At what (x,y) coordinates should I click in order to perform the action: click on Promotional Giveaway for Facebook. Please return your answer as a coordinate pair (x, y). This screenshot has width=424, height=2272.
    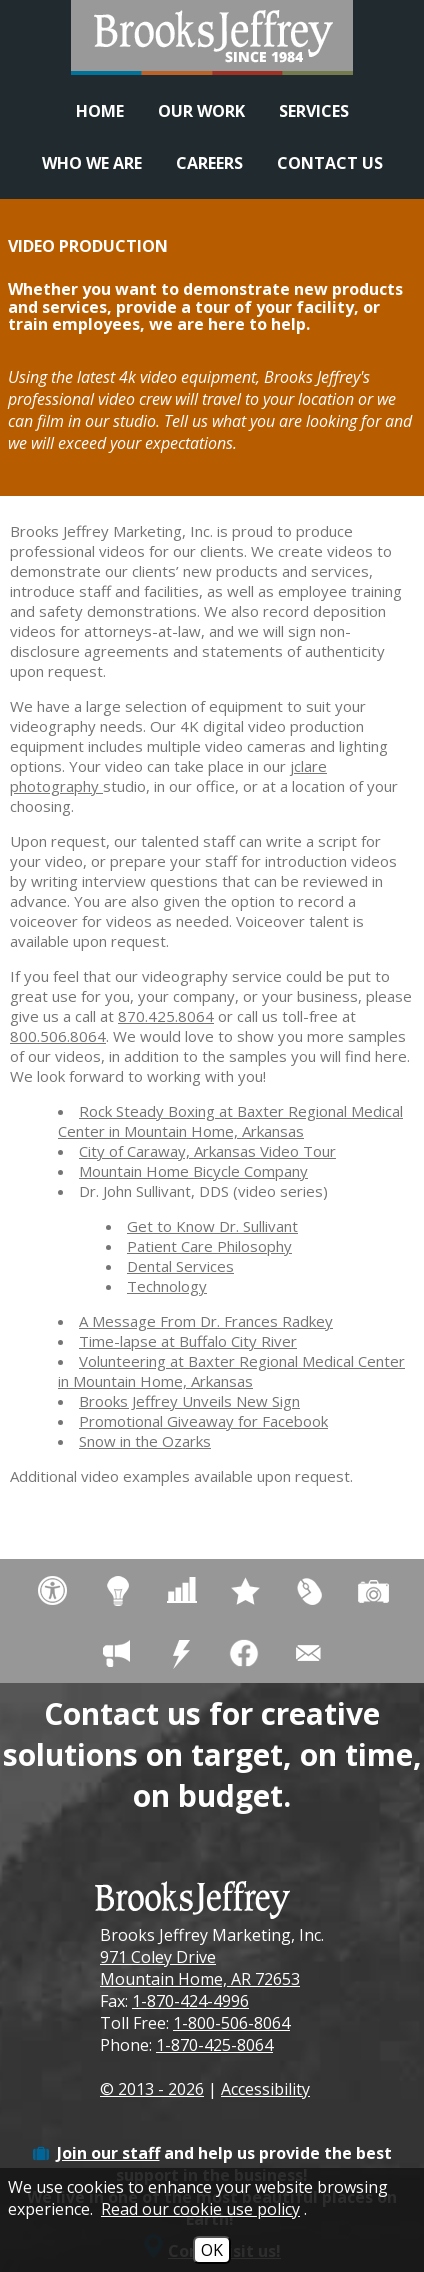
    Looking at the image, I should click on (203, 1421).